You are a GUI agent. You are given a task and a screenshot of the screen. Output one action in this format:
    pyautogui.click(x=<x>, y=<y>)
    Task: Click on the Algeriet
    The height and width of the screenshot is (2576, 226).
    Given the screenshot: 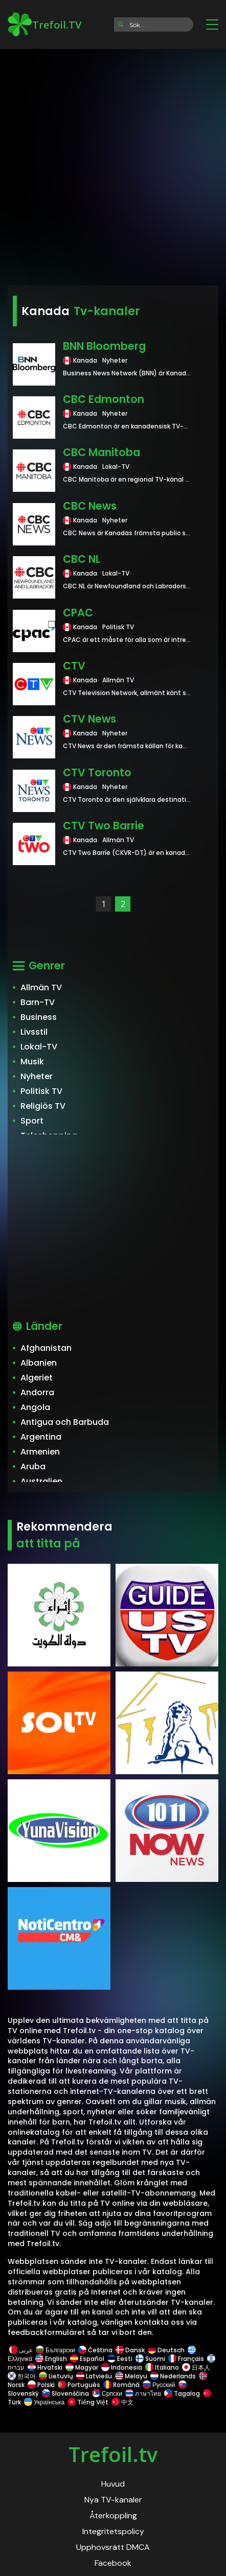 What is the action you would take?
    pyautogui.click(x=36, y=1378)
    